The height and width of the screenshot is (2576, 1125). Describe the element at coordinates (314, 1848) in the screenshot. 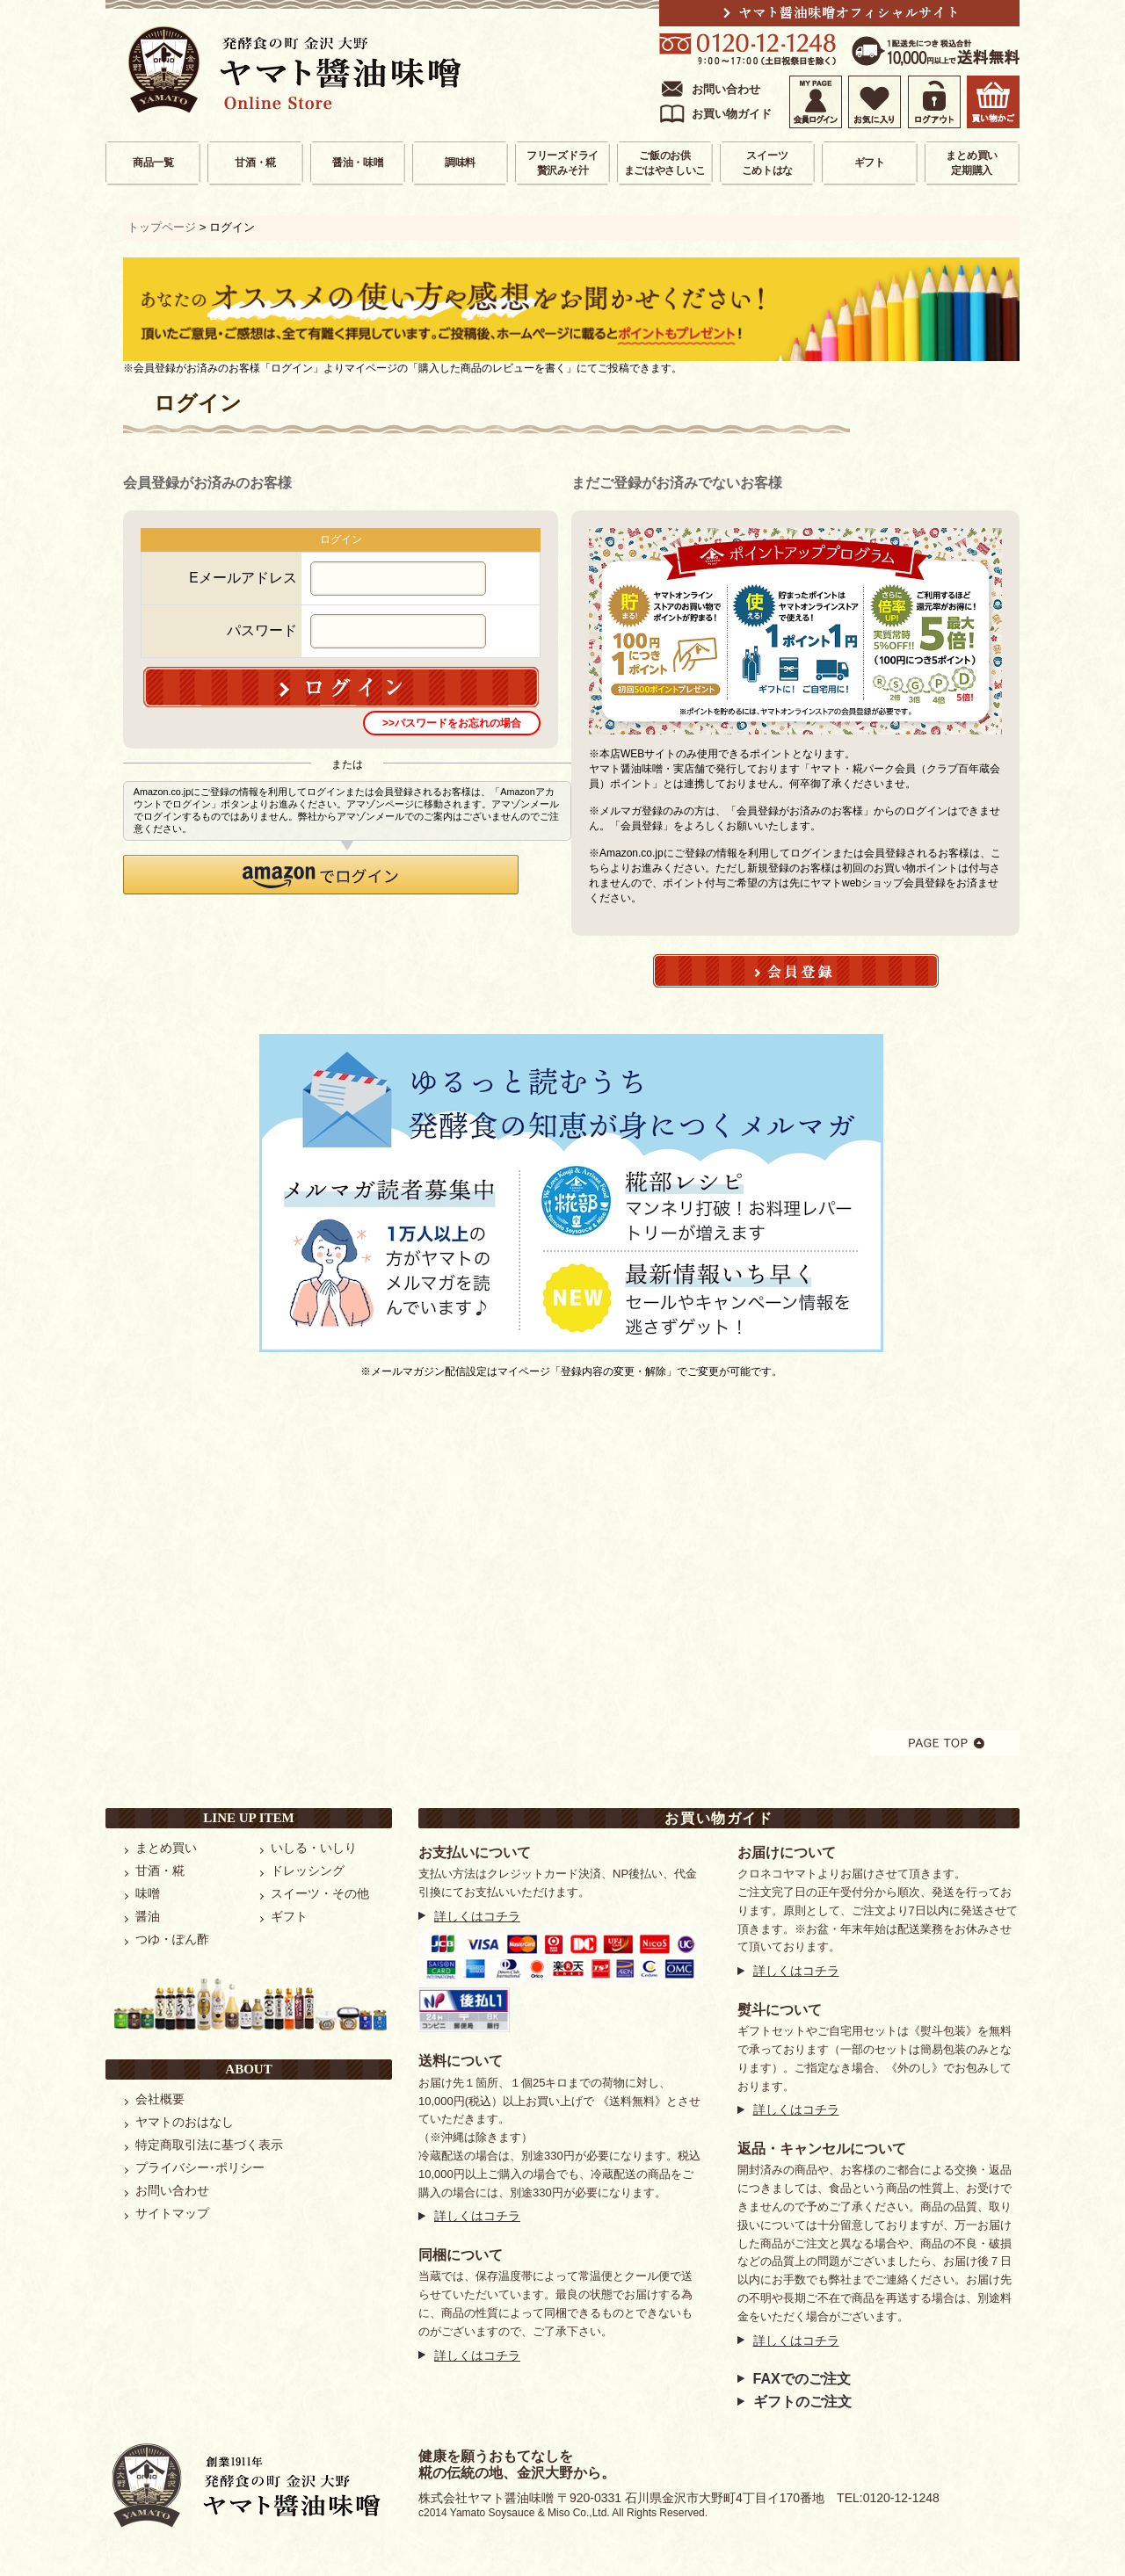

I see `いしる・いしり` at that location.